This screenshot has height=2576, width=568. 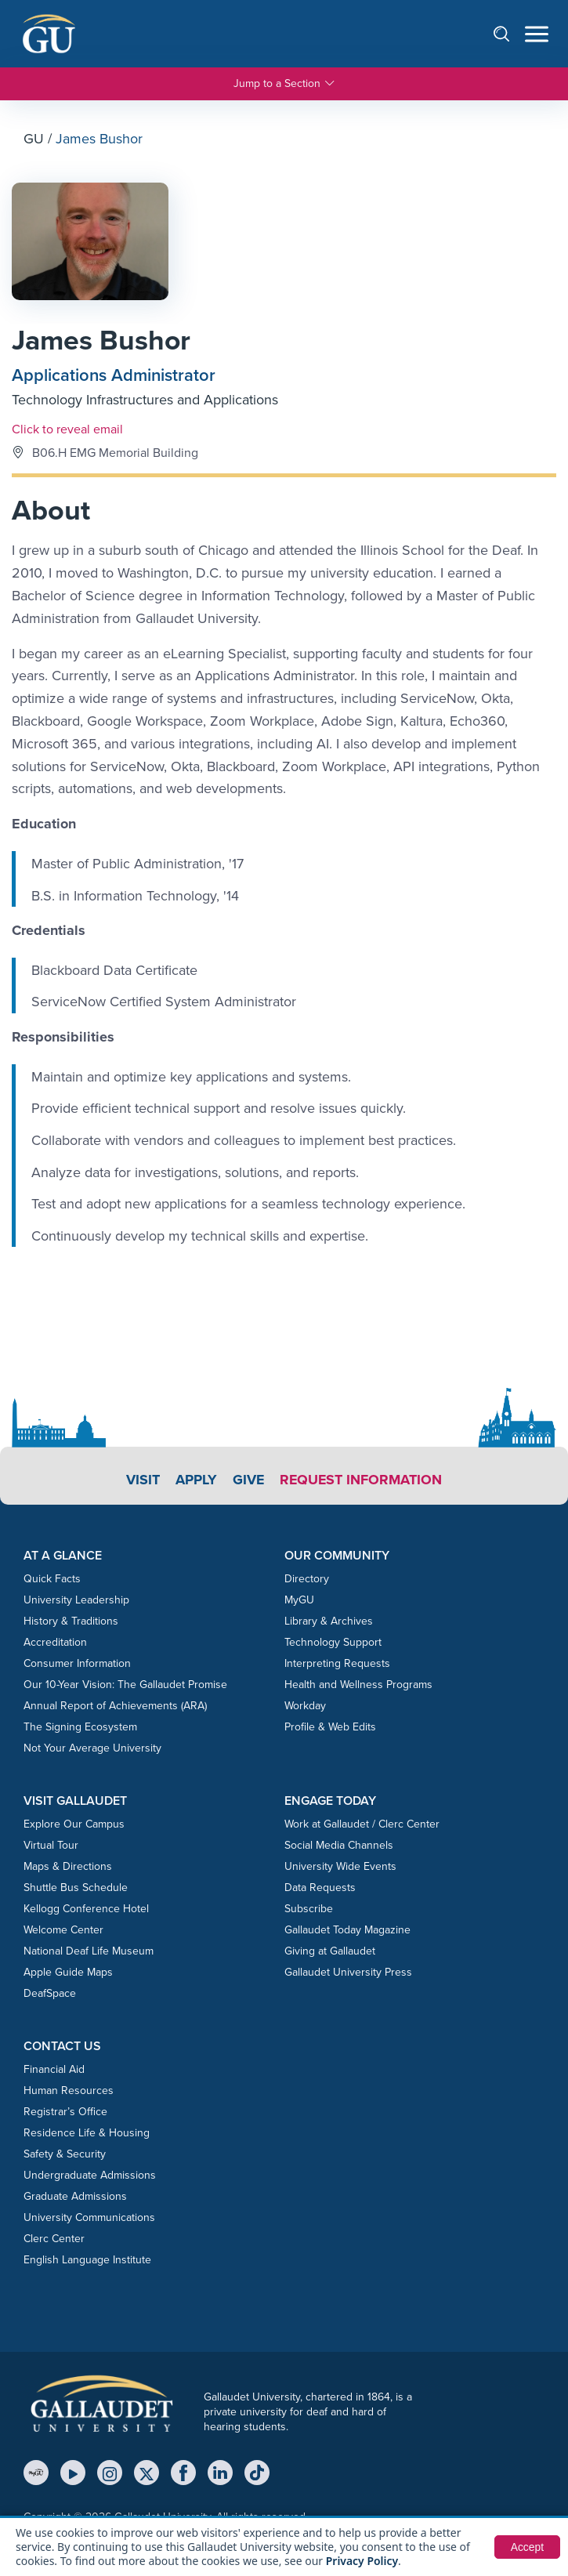 I want to click on English Language Institute, so click(x=87, y=2260).